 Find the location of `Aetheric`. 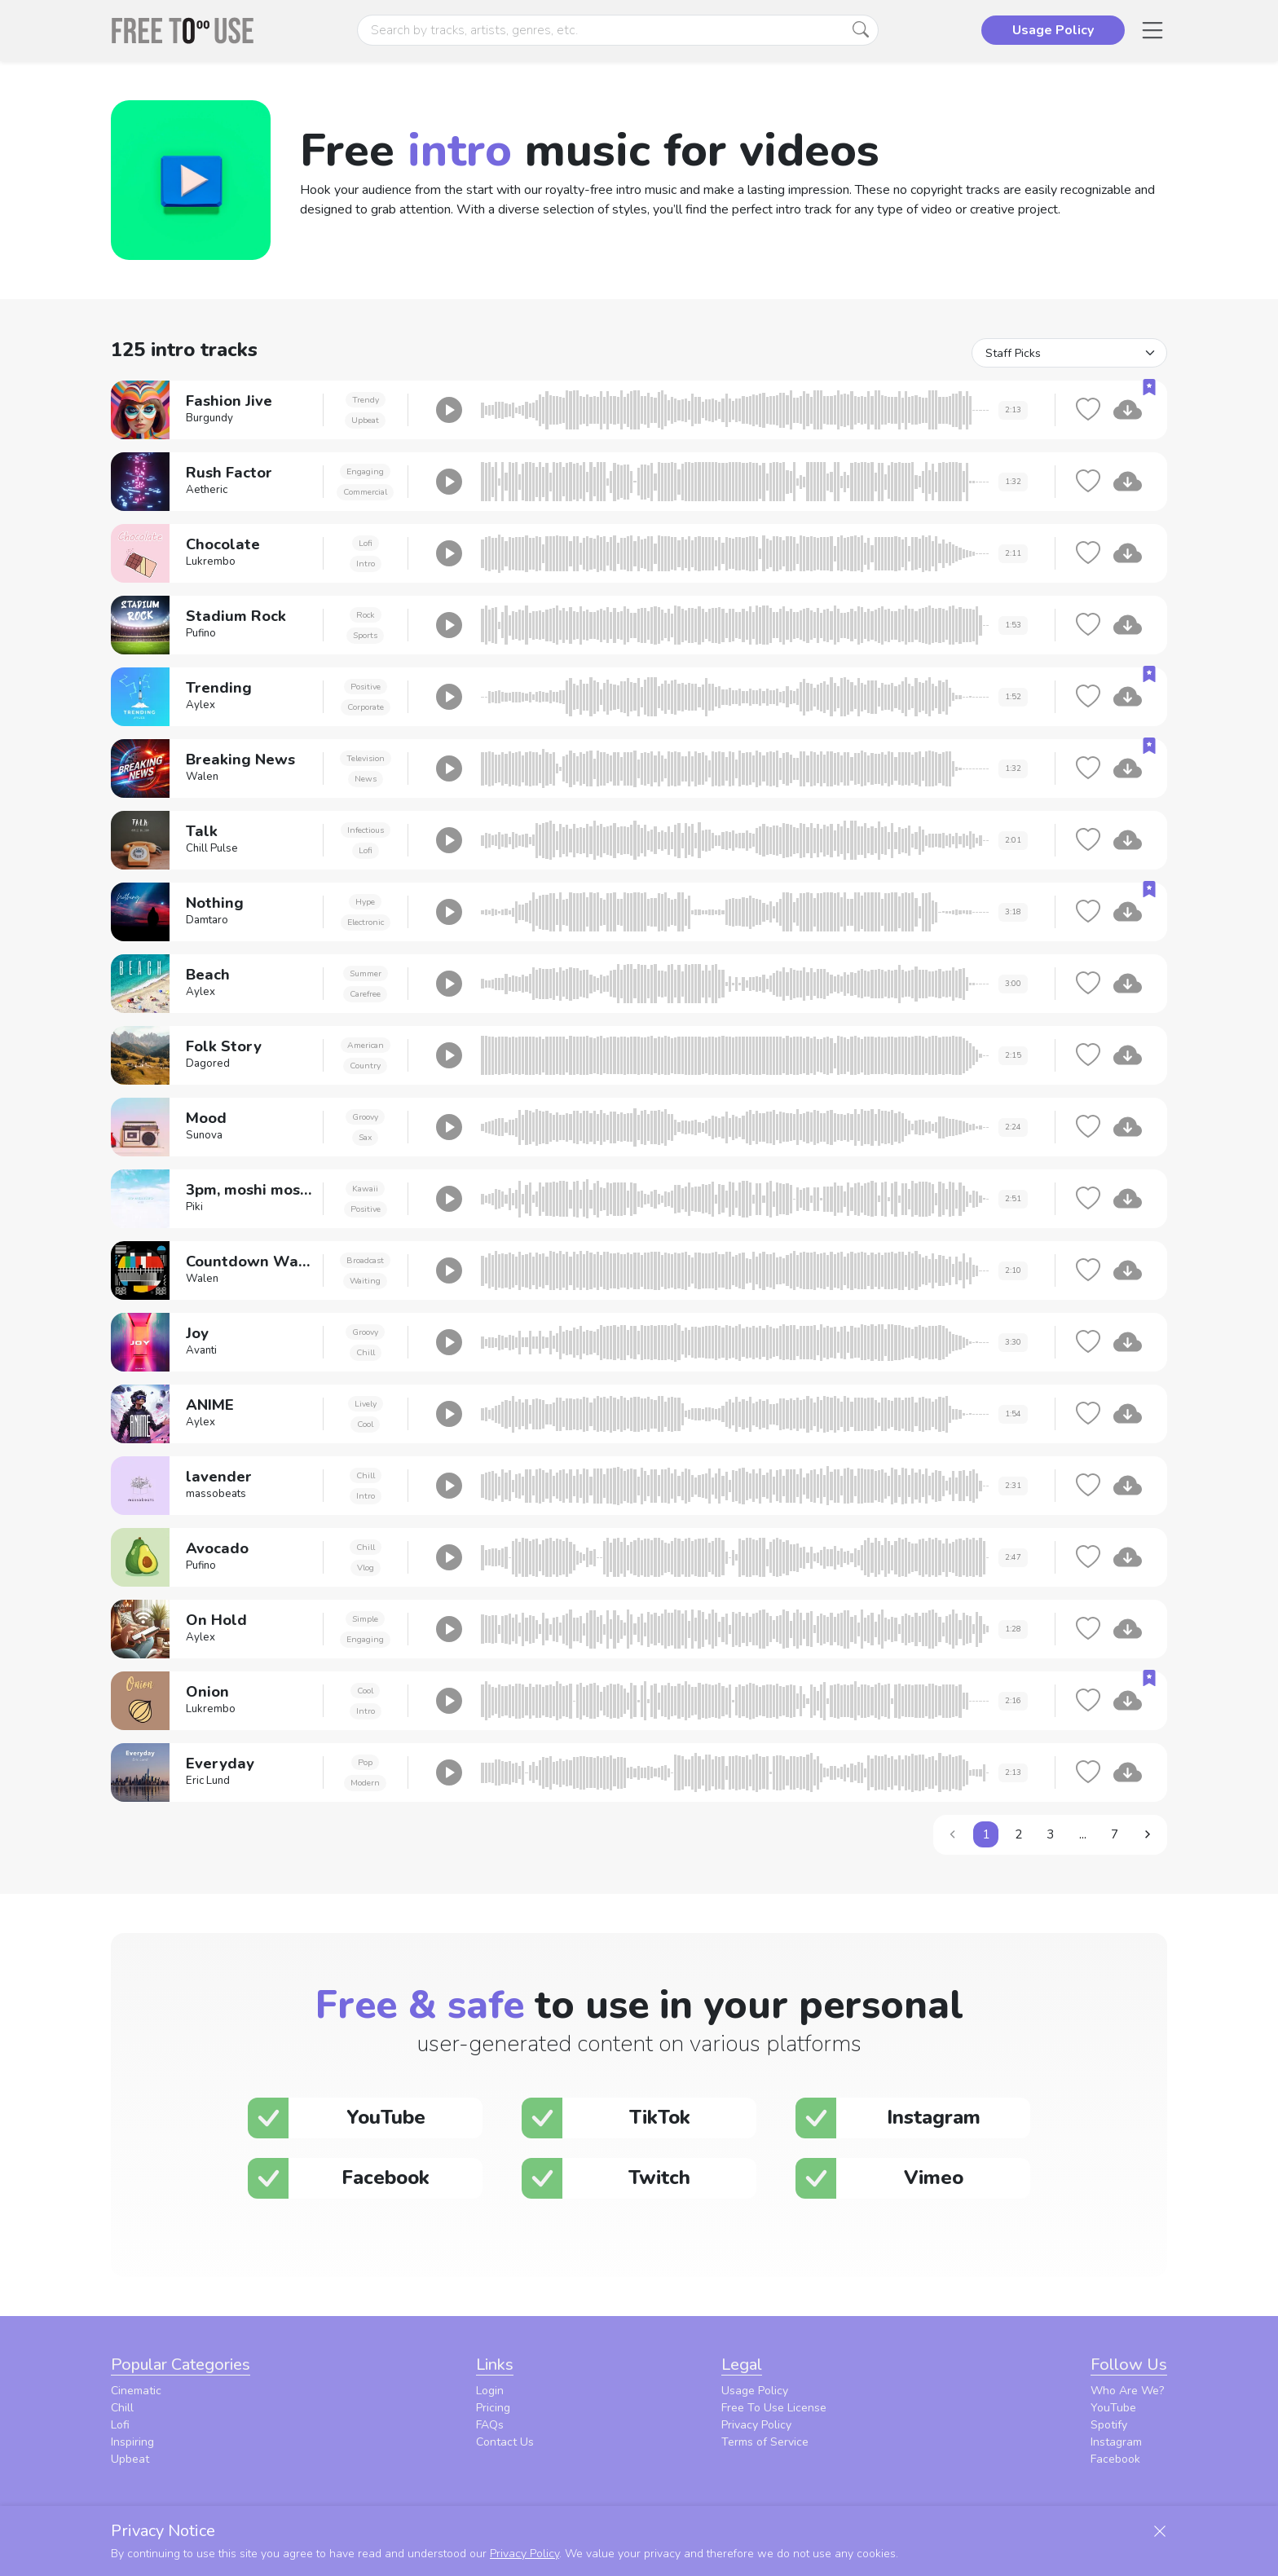

Aetheric is located at coordinates (206, 489).